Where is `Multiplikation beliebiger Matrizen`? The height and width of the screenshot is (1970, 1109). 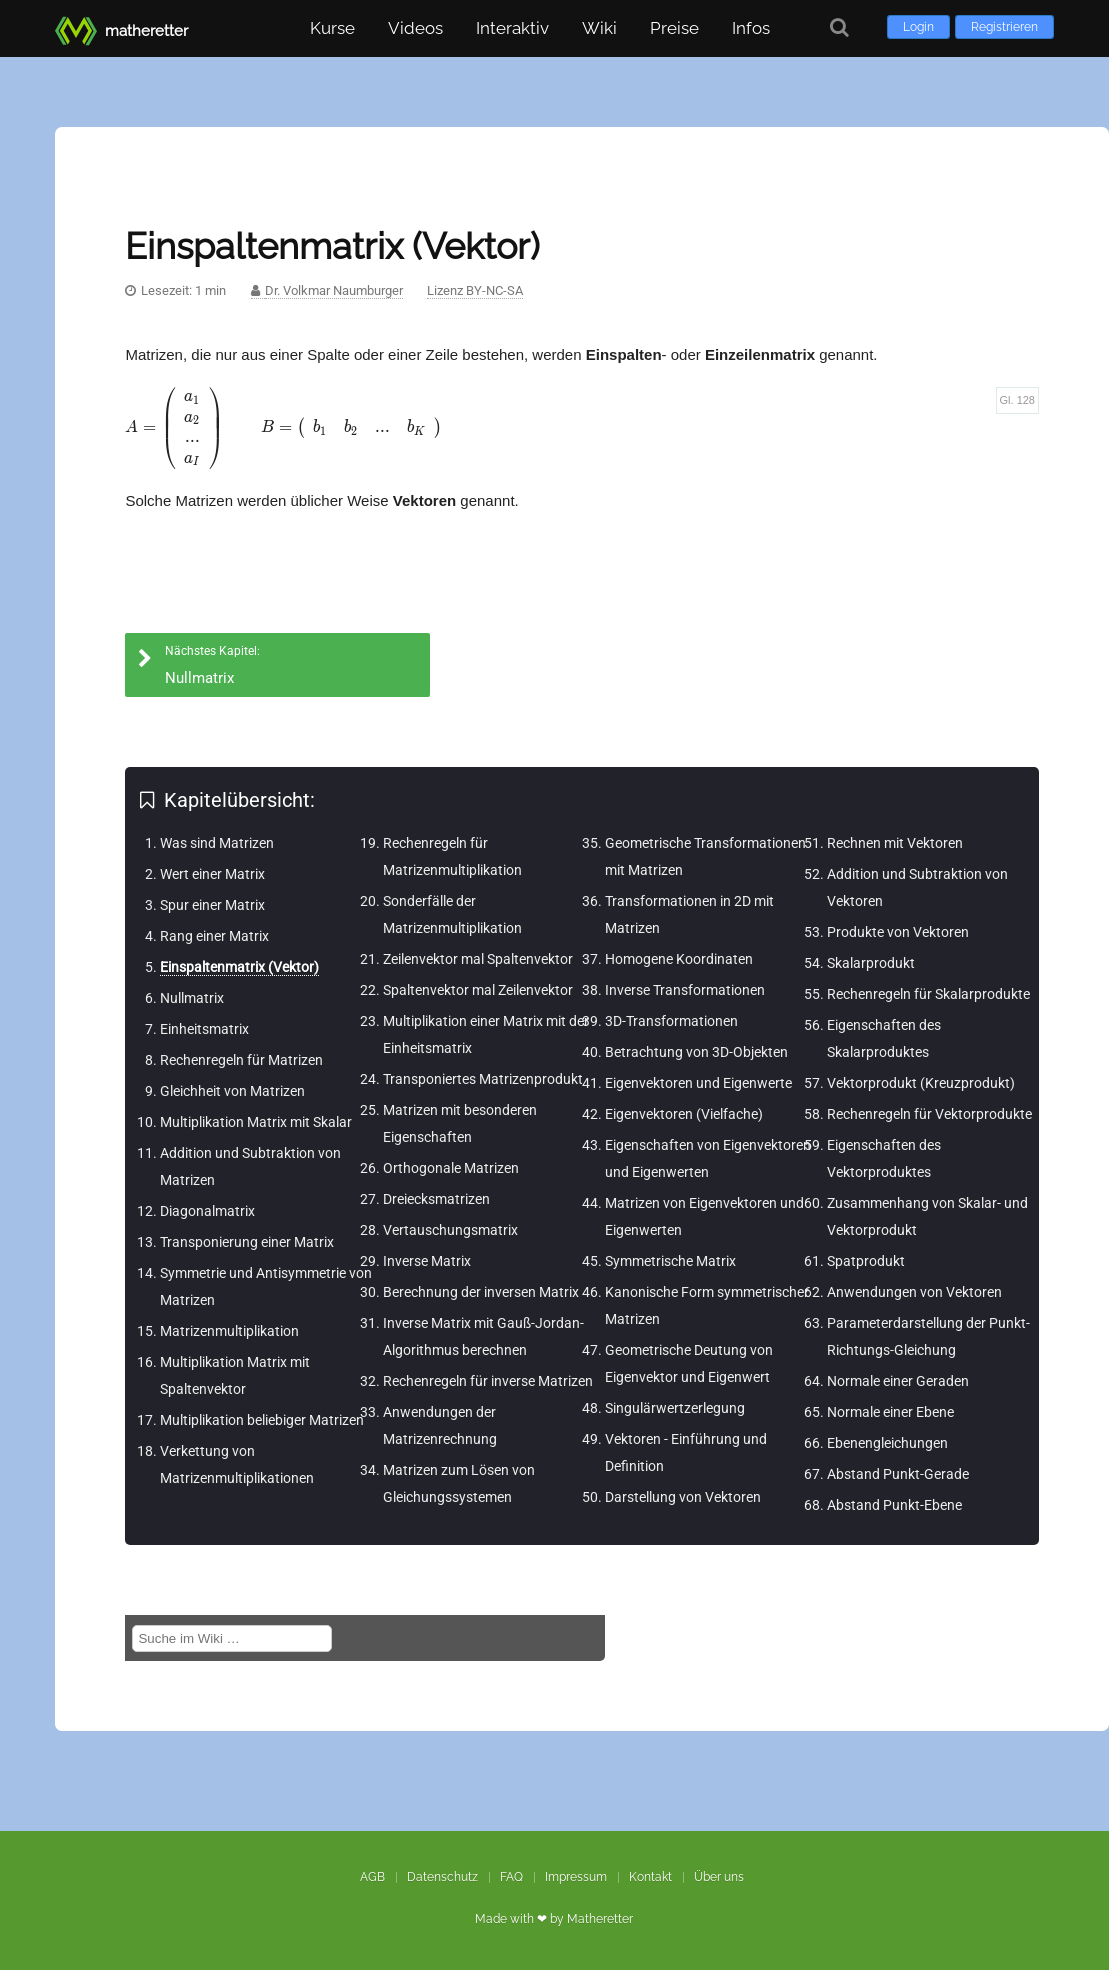 Multiplikation beliebiger Matrizen is located at coordinates (262, 1420).